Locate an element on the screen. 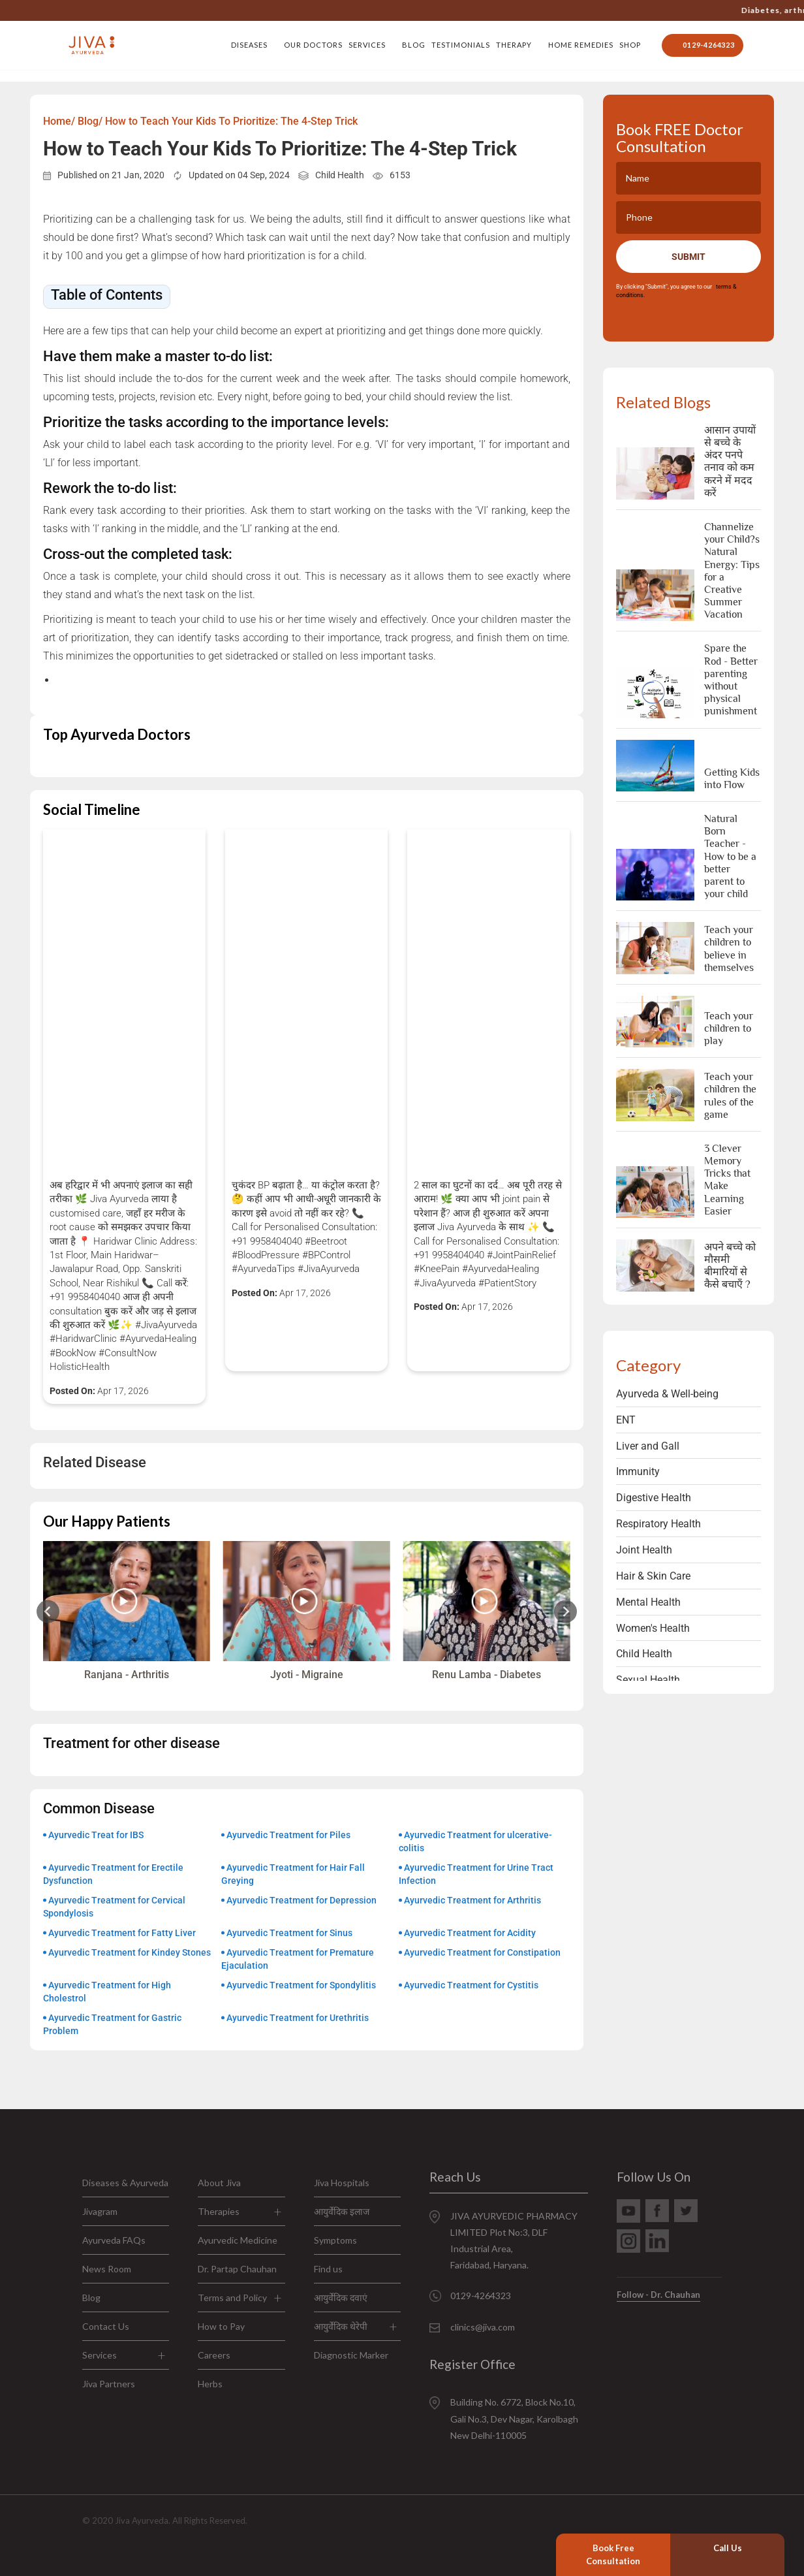 Image resolution: width=804 pixels, height=2576 pixels. Call Us is located at coordinates (727, 2548).